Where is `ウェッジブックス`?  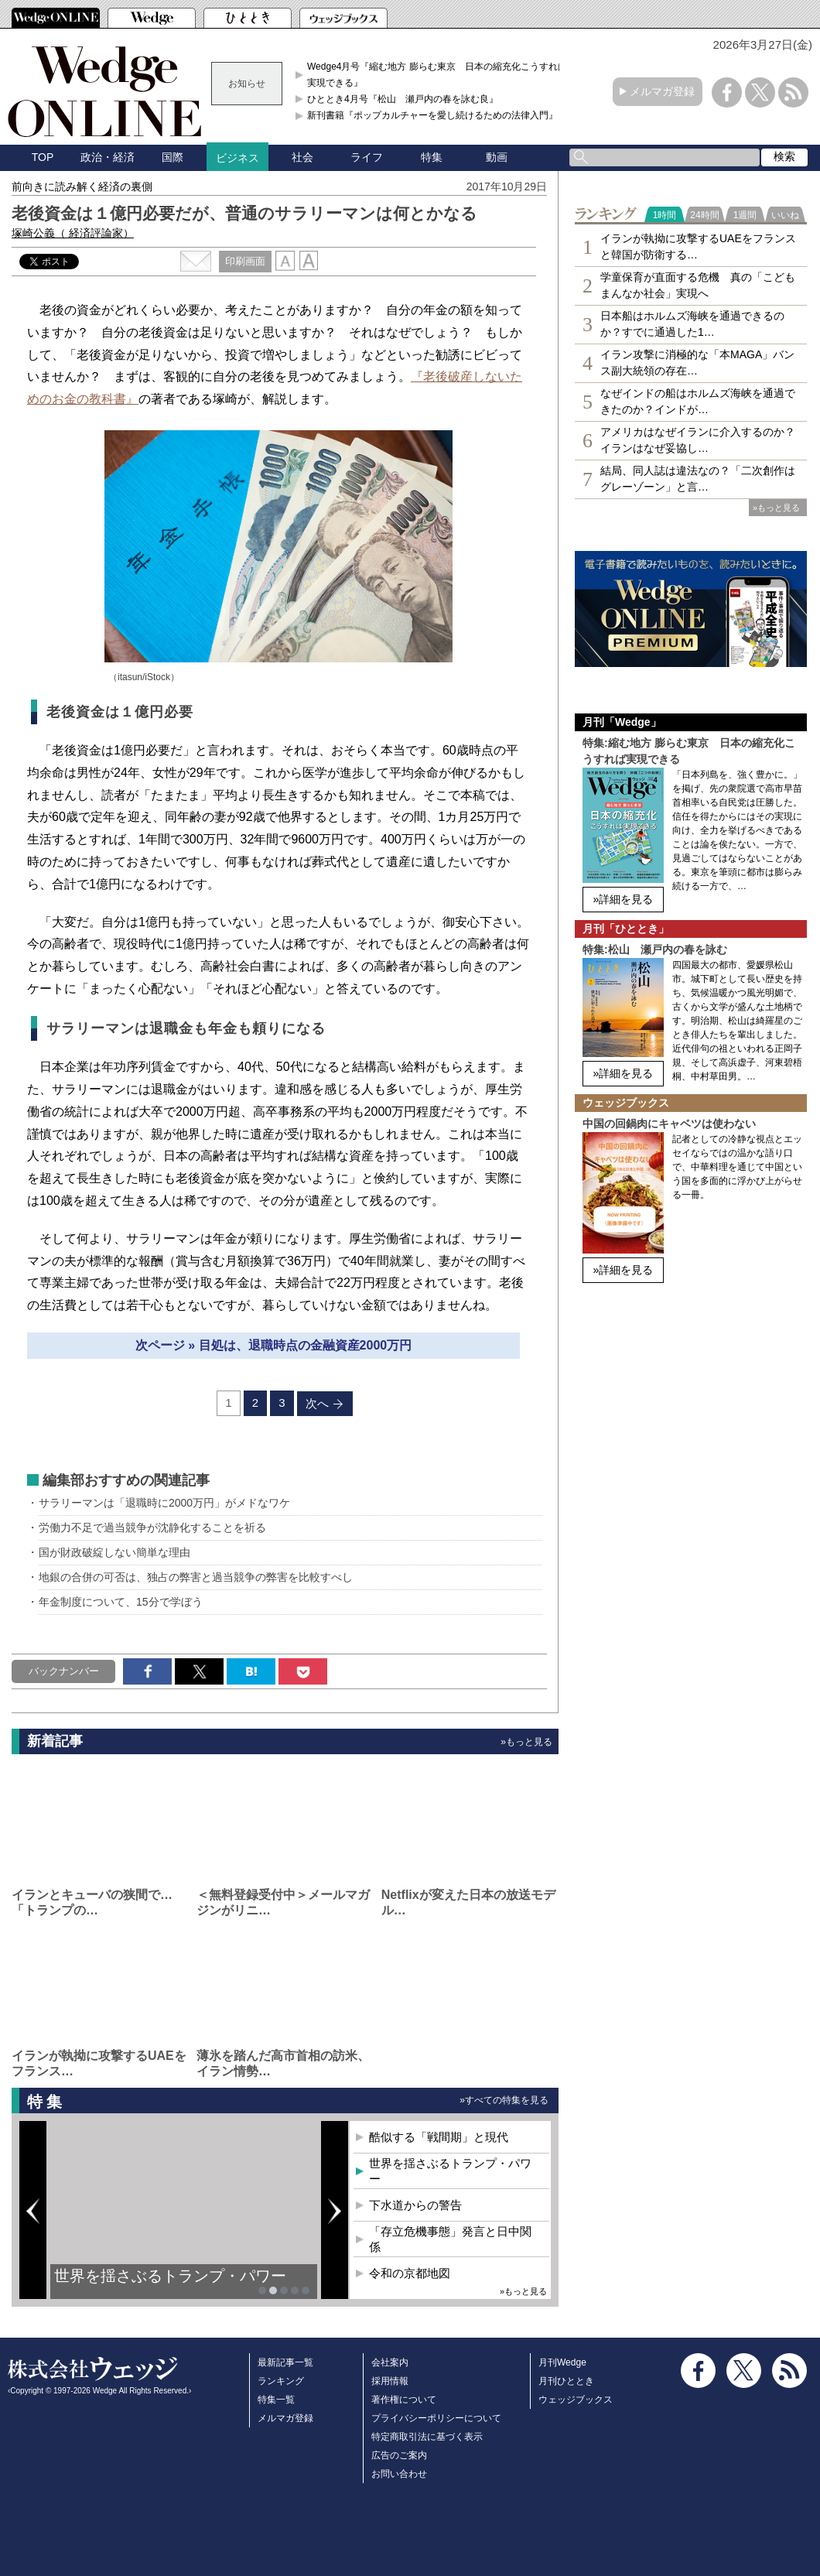 ウェッジブックス is located at coordinates (575, 2399).